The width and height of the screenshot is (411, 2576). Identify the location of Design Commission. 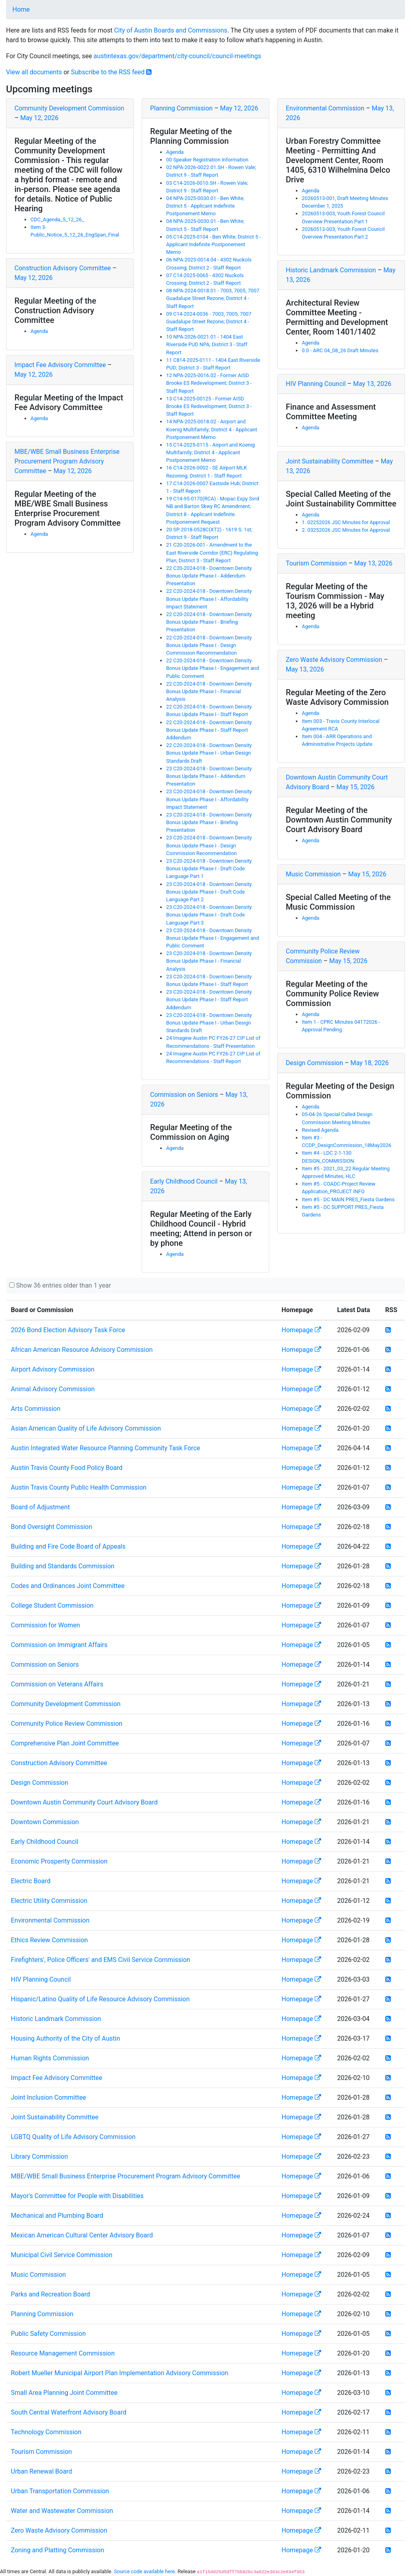
(314, 1063).